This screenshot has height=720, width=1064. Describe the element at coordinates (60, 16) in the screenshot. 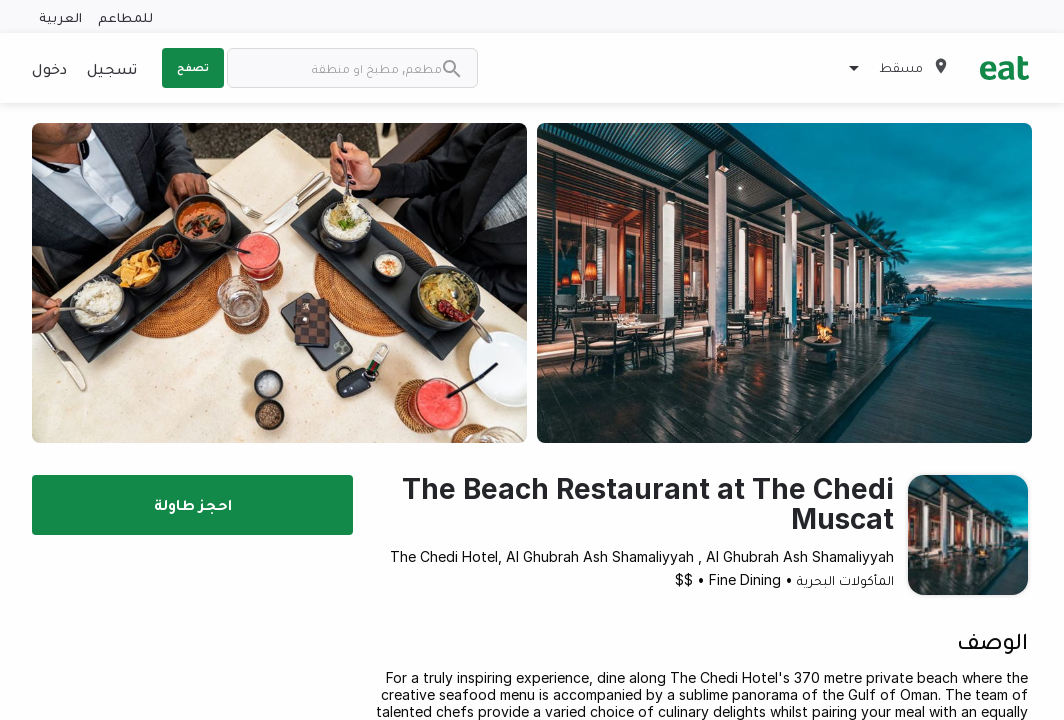

I see `العربية` at that location.